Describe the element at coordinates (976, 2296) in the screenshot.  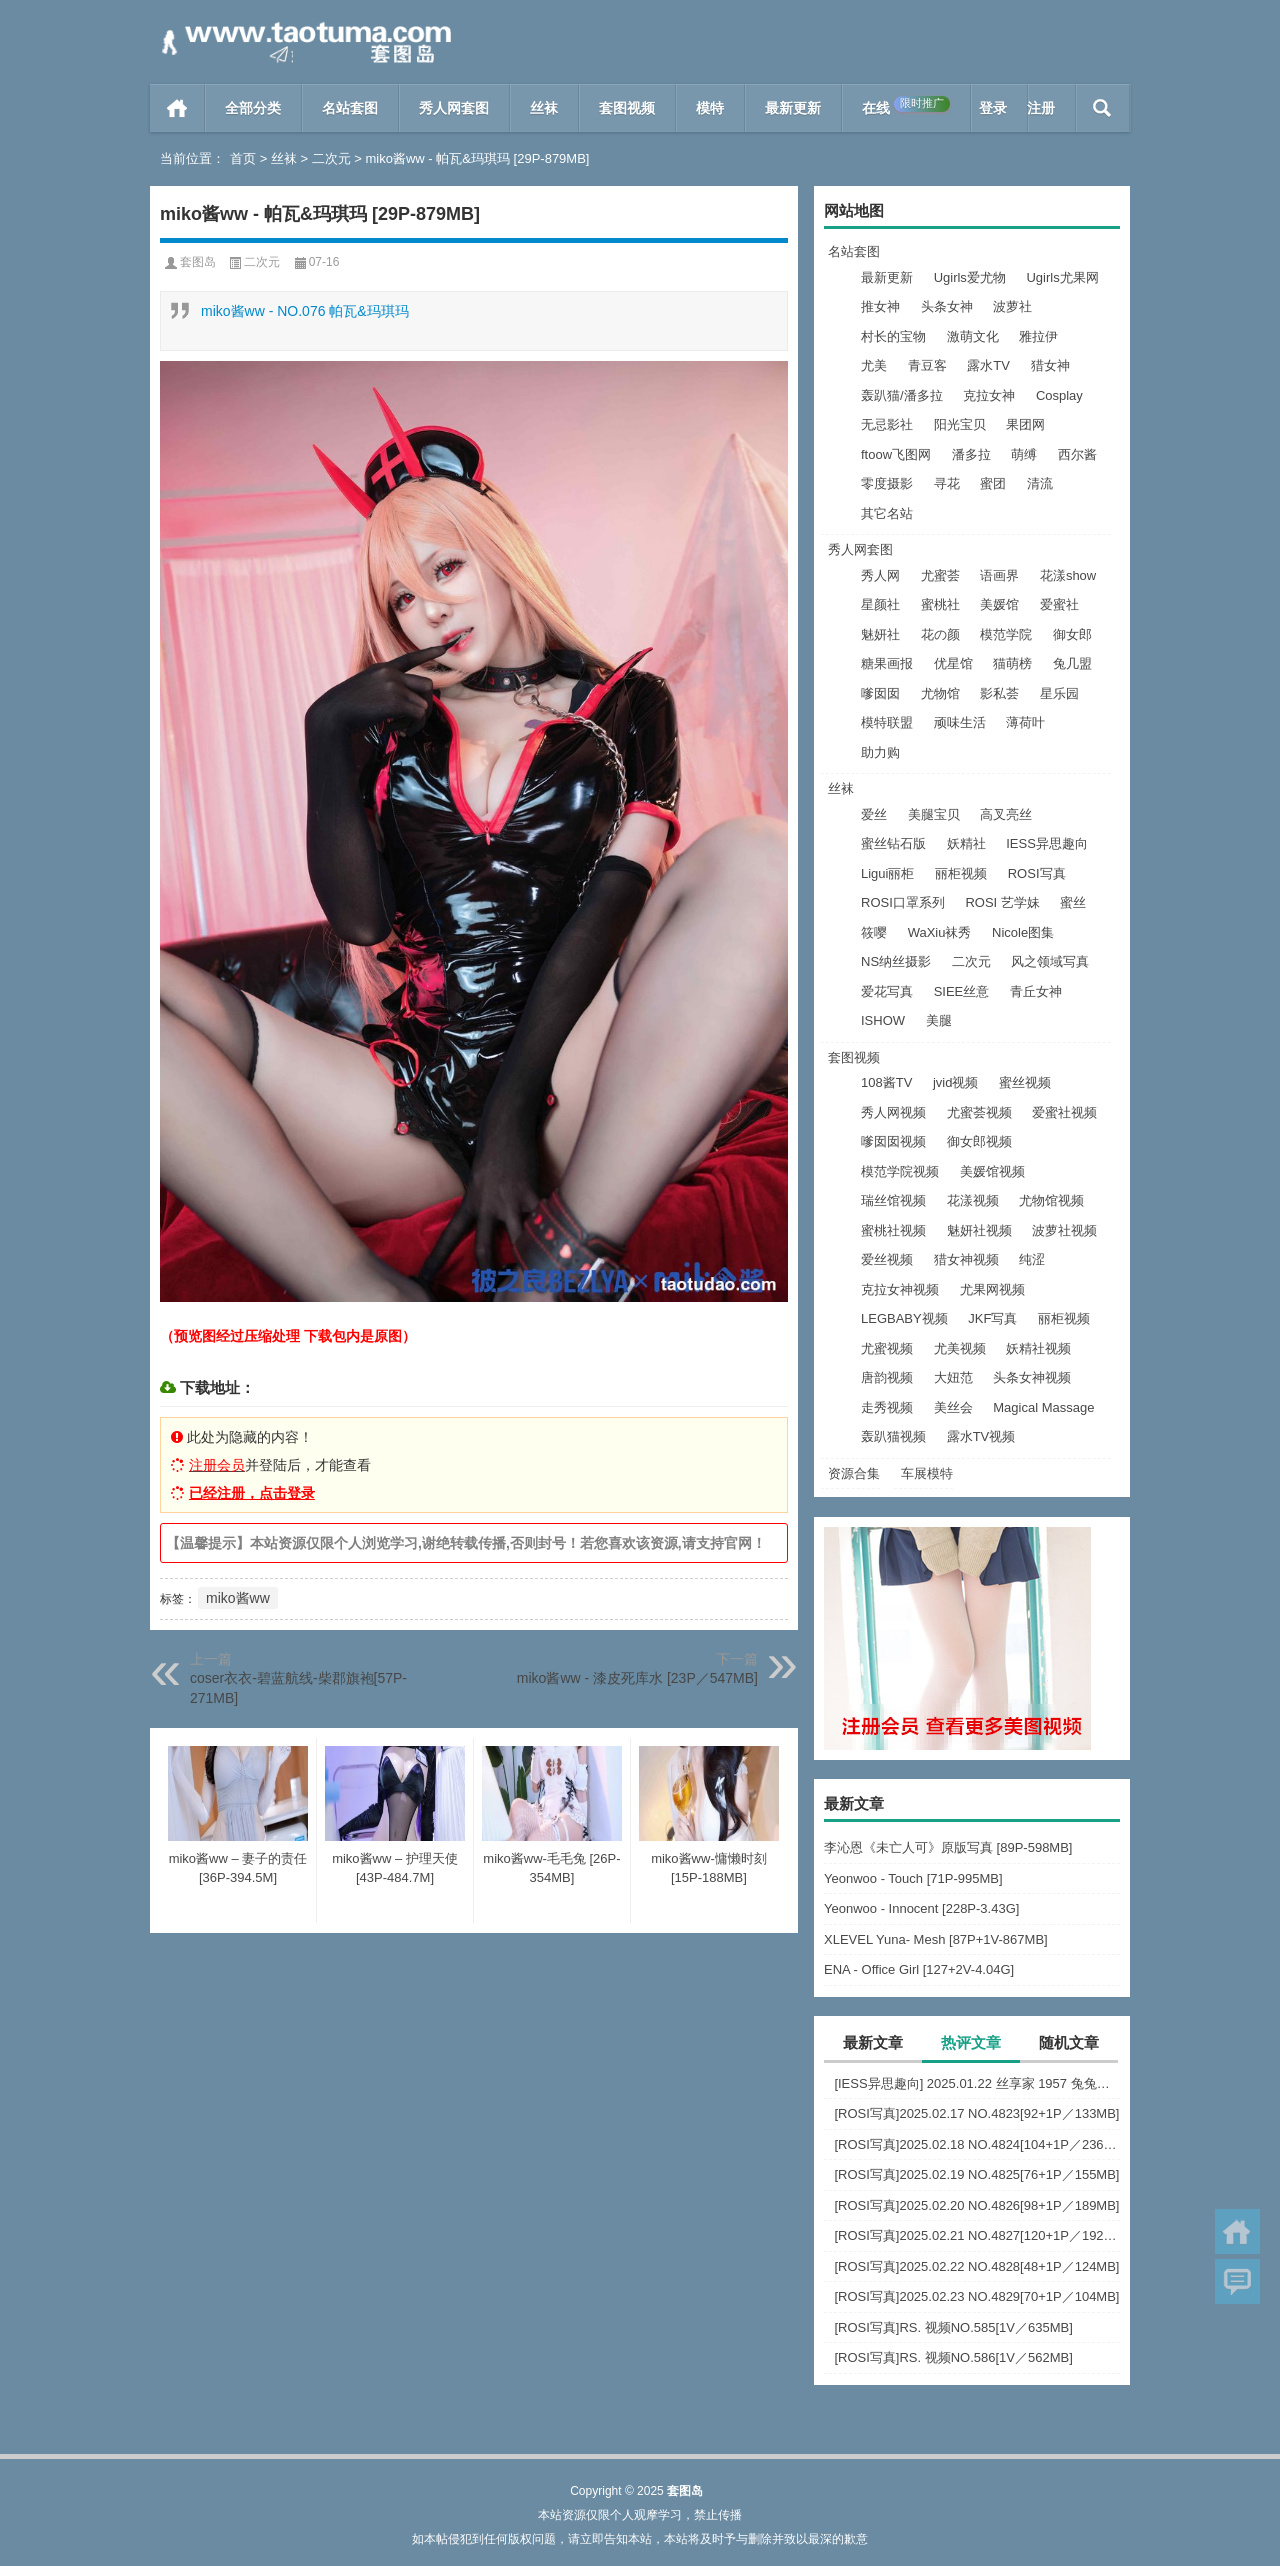
I see `[ROSI写真]2025.02.23 NO.4829[70+1P／104MB]` at that location.